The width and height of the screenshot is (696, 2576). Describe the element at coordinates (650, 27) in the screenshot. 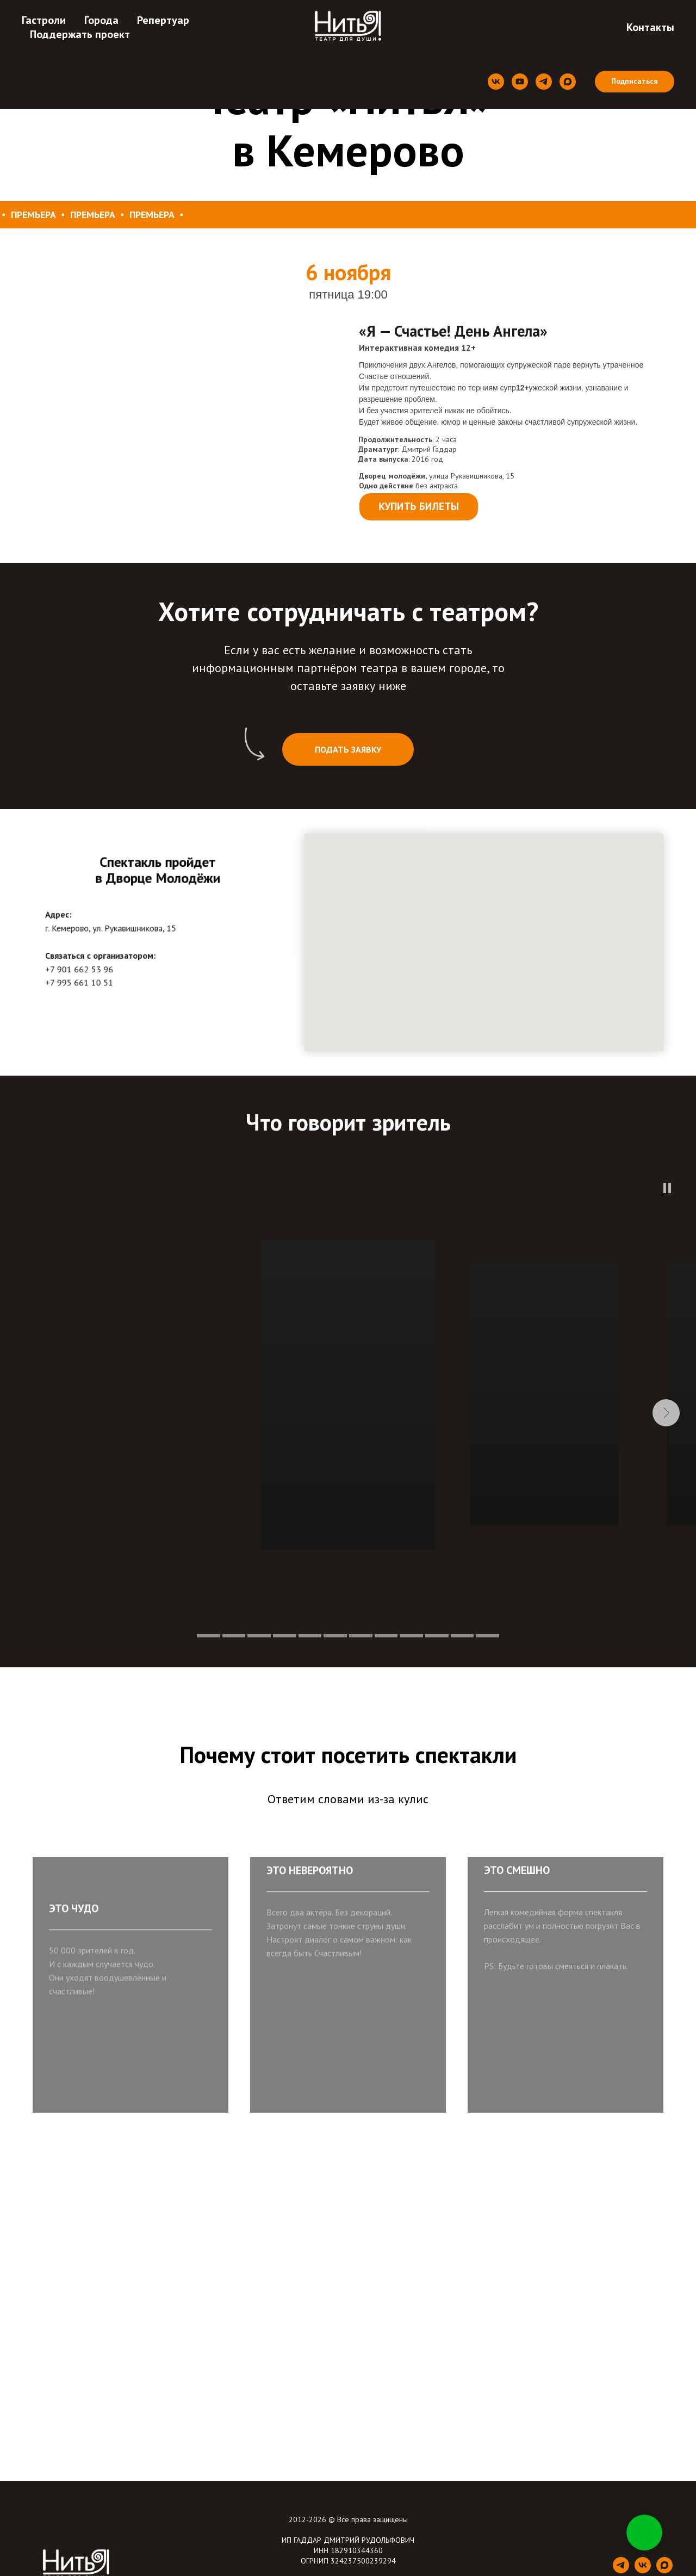

I see `Контакты` at that location.